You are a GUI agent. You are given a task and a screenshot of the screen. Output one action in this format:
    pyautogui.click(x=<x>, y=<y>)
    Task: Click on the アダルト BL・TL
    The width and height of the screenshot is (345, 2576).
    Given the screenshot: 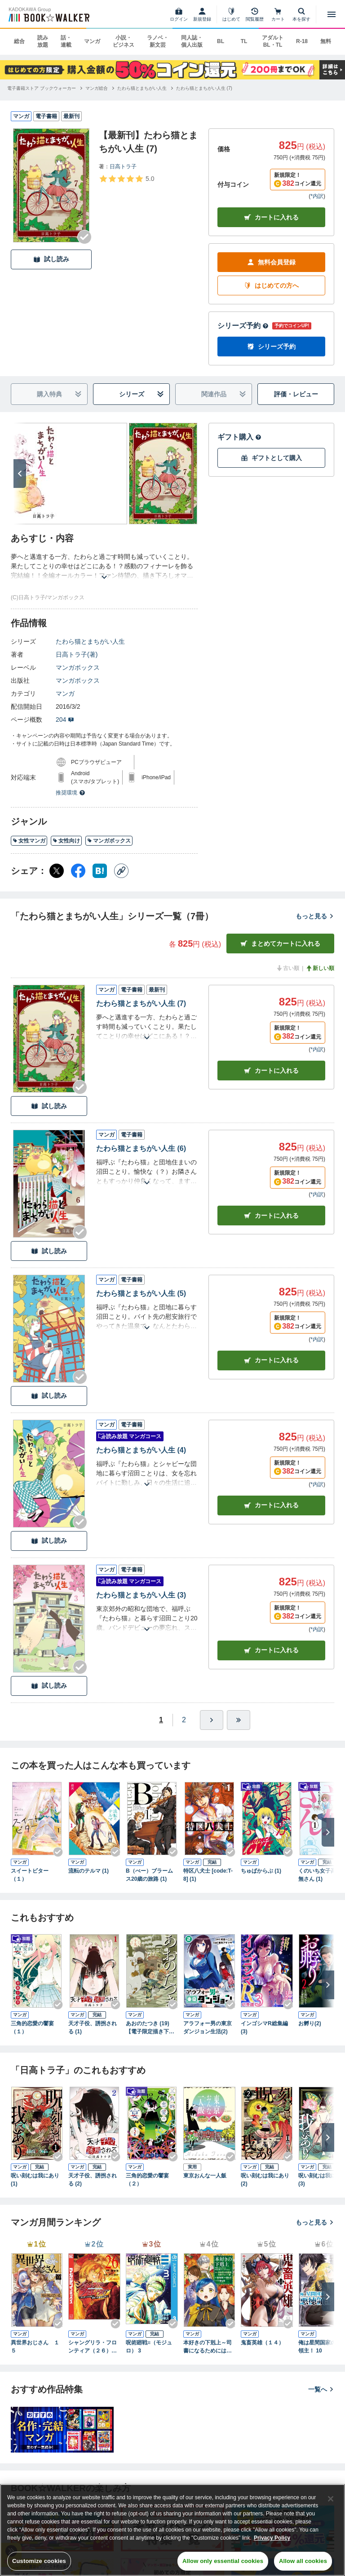 What is the action you would take?
    pyautogui.click(x=272, y=41)
    